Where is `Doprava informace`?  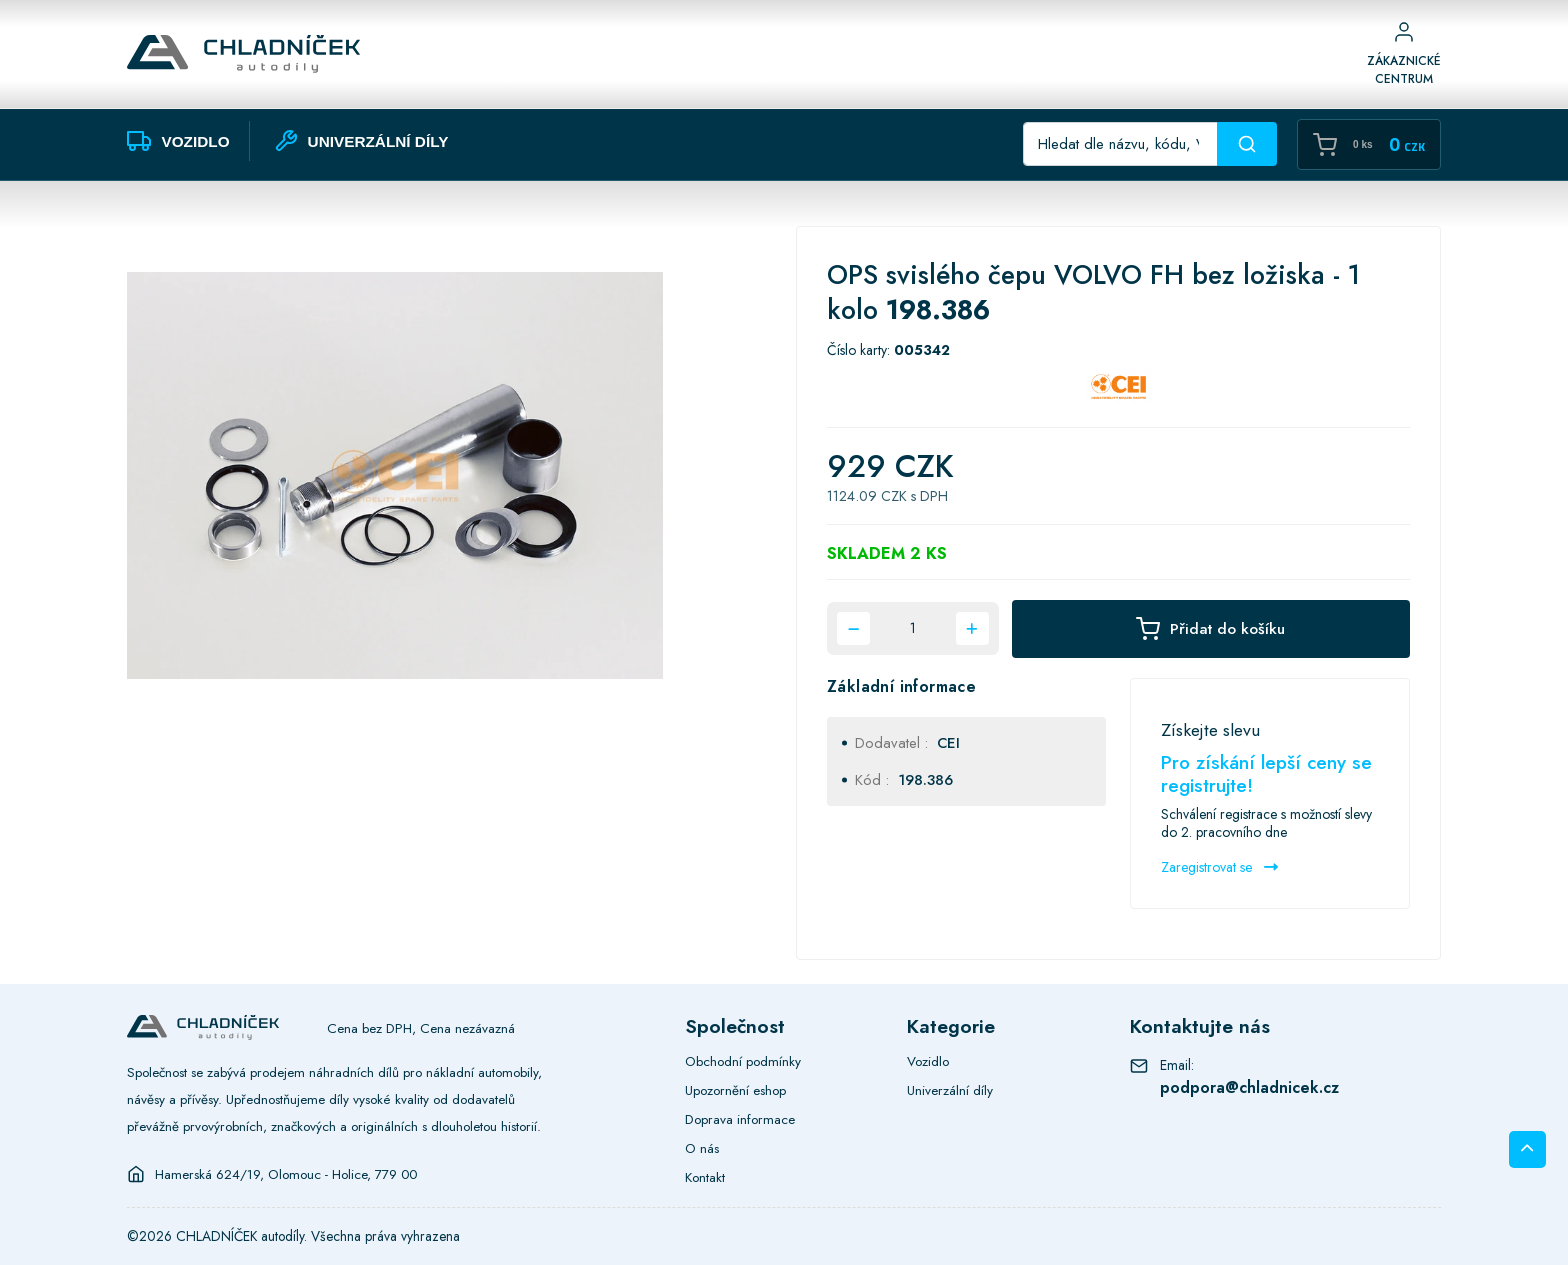
Doprava informace is located at coordinates (740, 1119).